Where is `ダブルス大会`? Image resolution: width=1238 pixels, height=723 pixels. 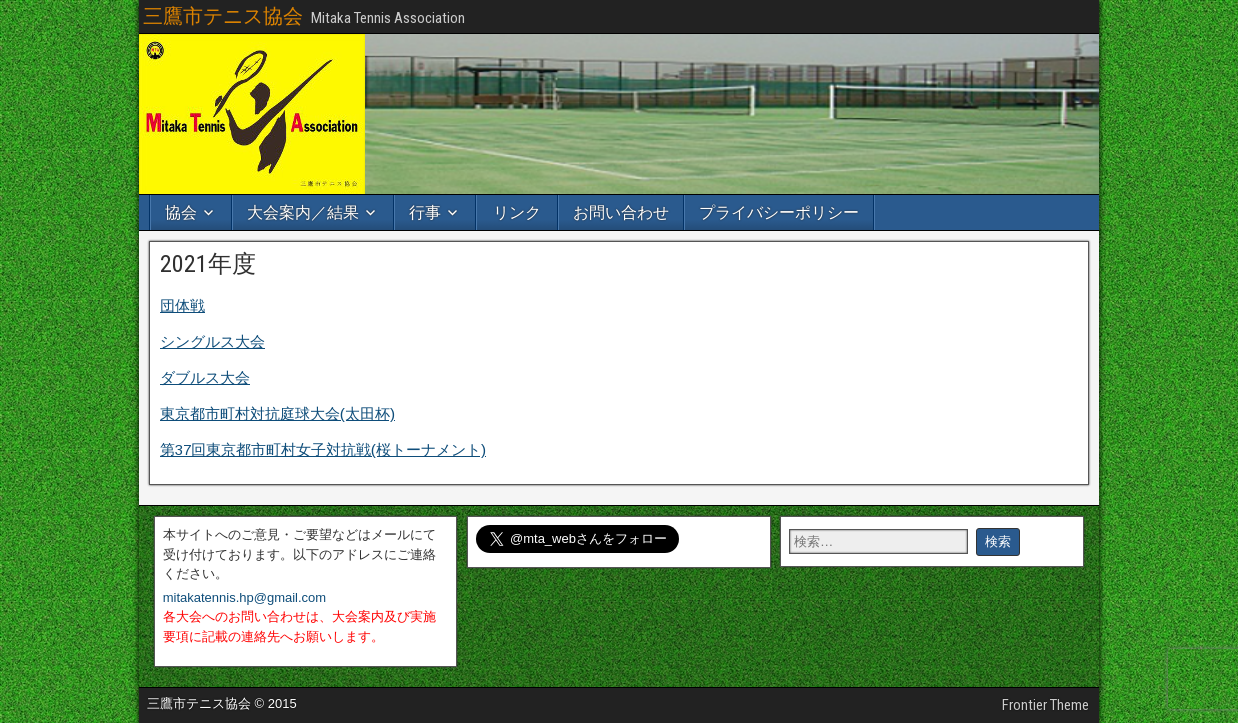
ダブルス大会 is located at coordinates (205, 377).